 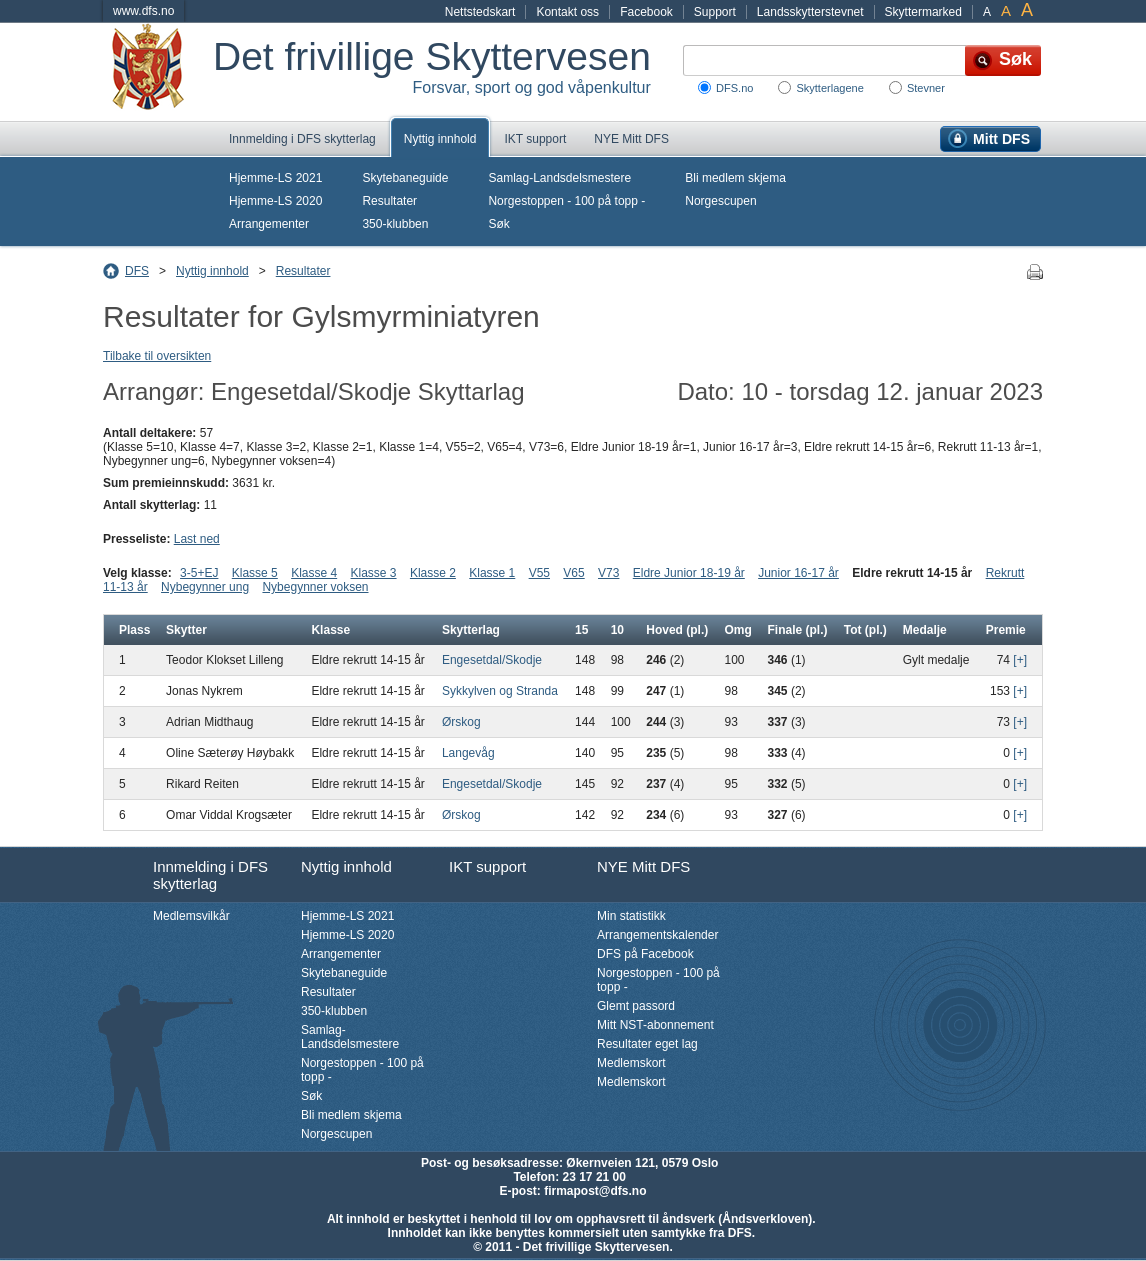 What do you see at coordinates (631, 916) in the screenshot?
I see `Min statistikk` at bounding box center [631, 916].